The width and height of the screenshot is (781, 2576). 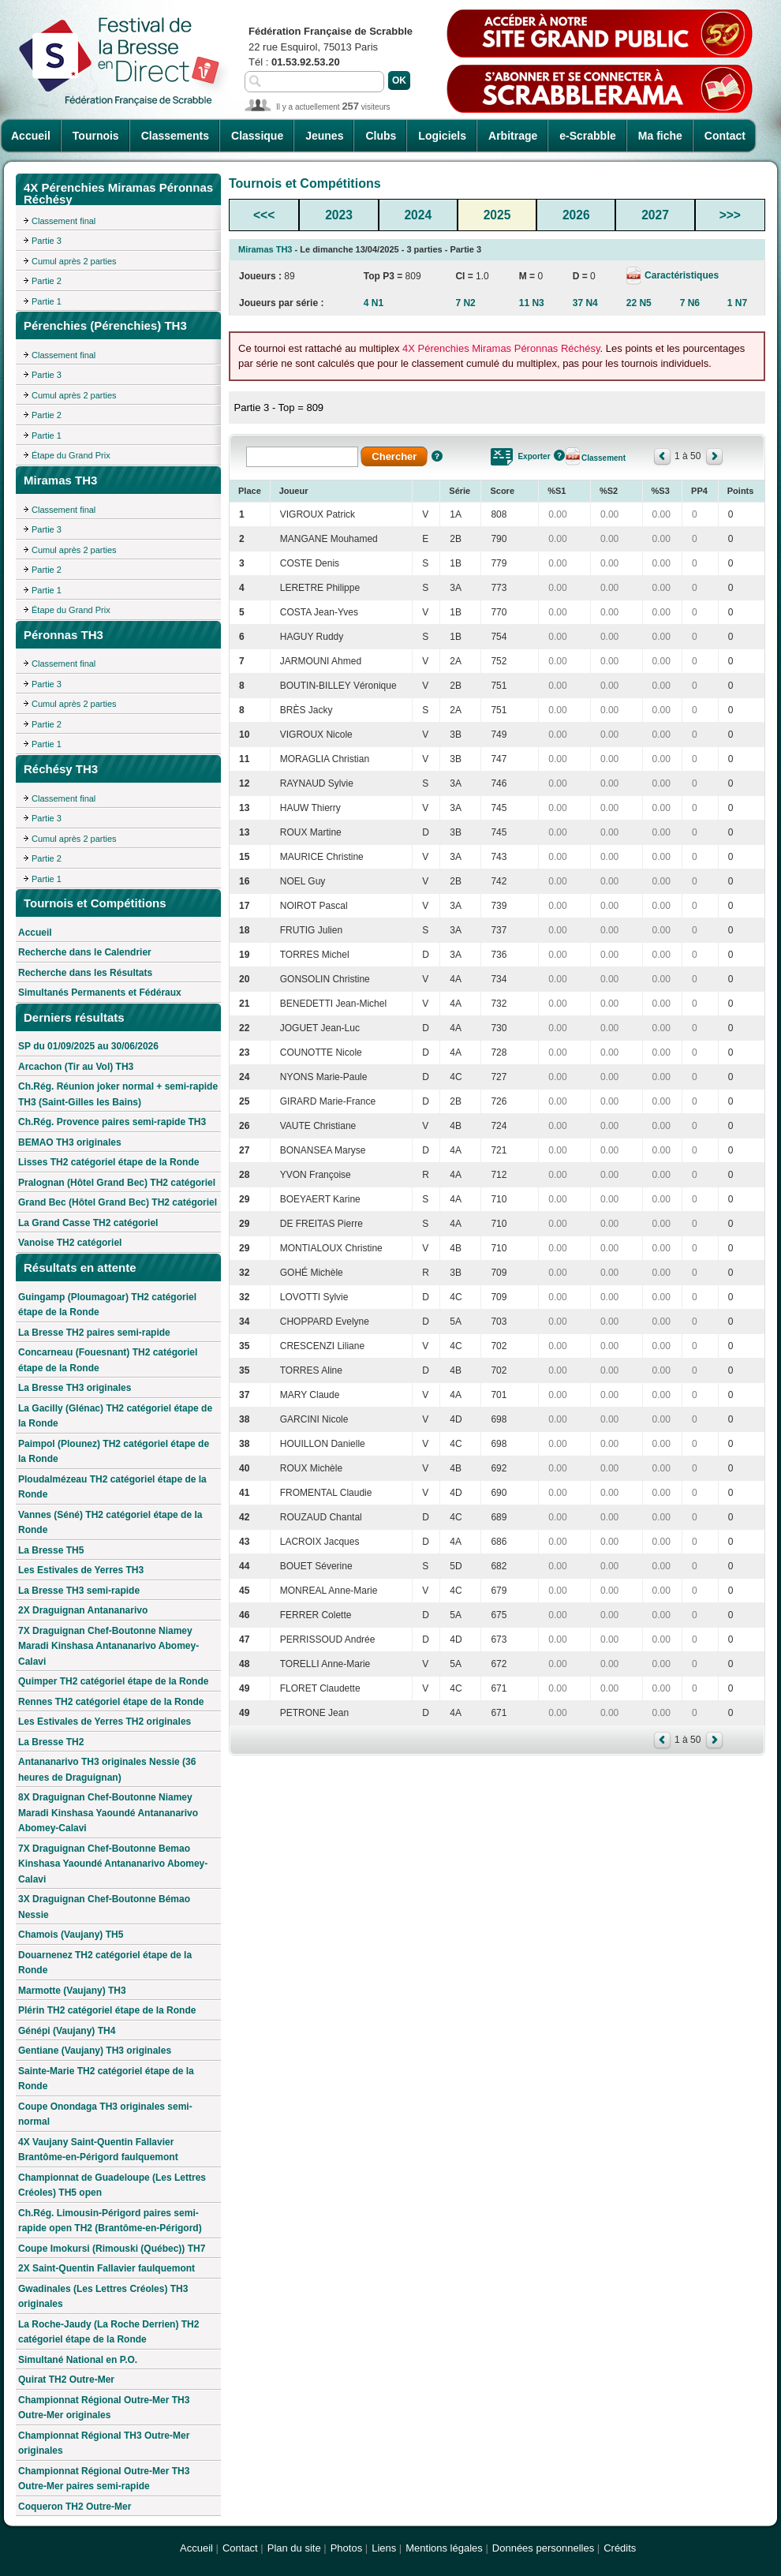 What do you see at coordinates (107, 1360) in the screenshot?
I see `Concarneau (Fouesnant) TH2 catégoriel étape de la Ronde` at bounding box center [107, 1360].